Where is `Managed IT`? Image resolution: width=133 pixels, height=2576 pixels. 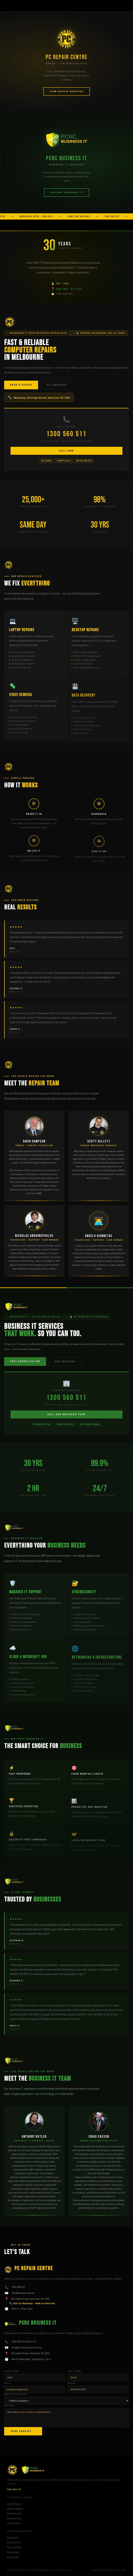
Managed IT is located at coordinates (12, 2537).